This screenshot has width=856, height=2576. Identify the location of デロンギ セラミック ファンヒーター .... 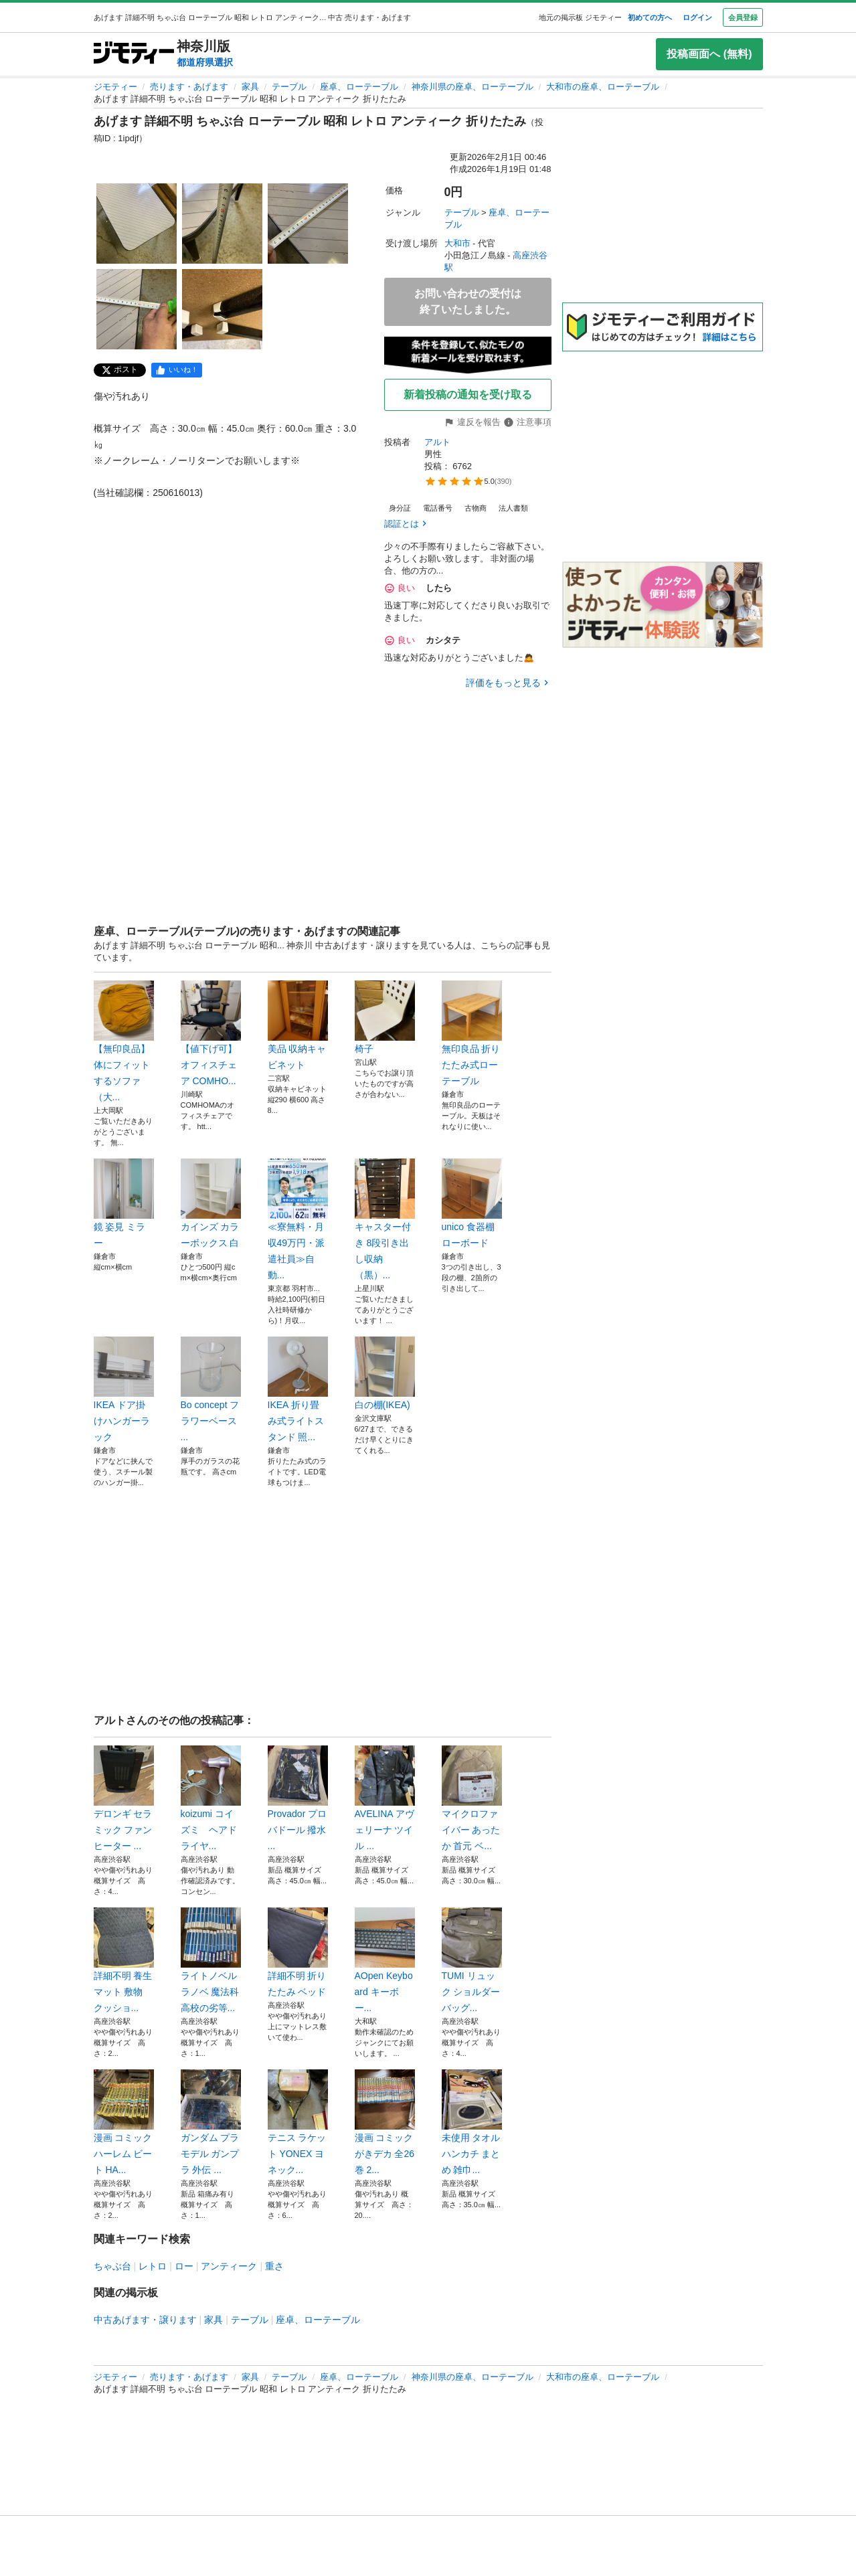
(124, 1798).